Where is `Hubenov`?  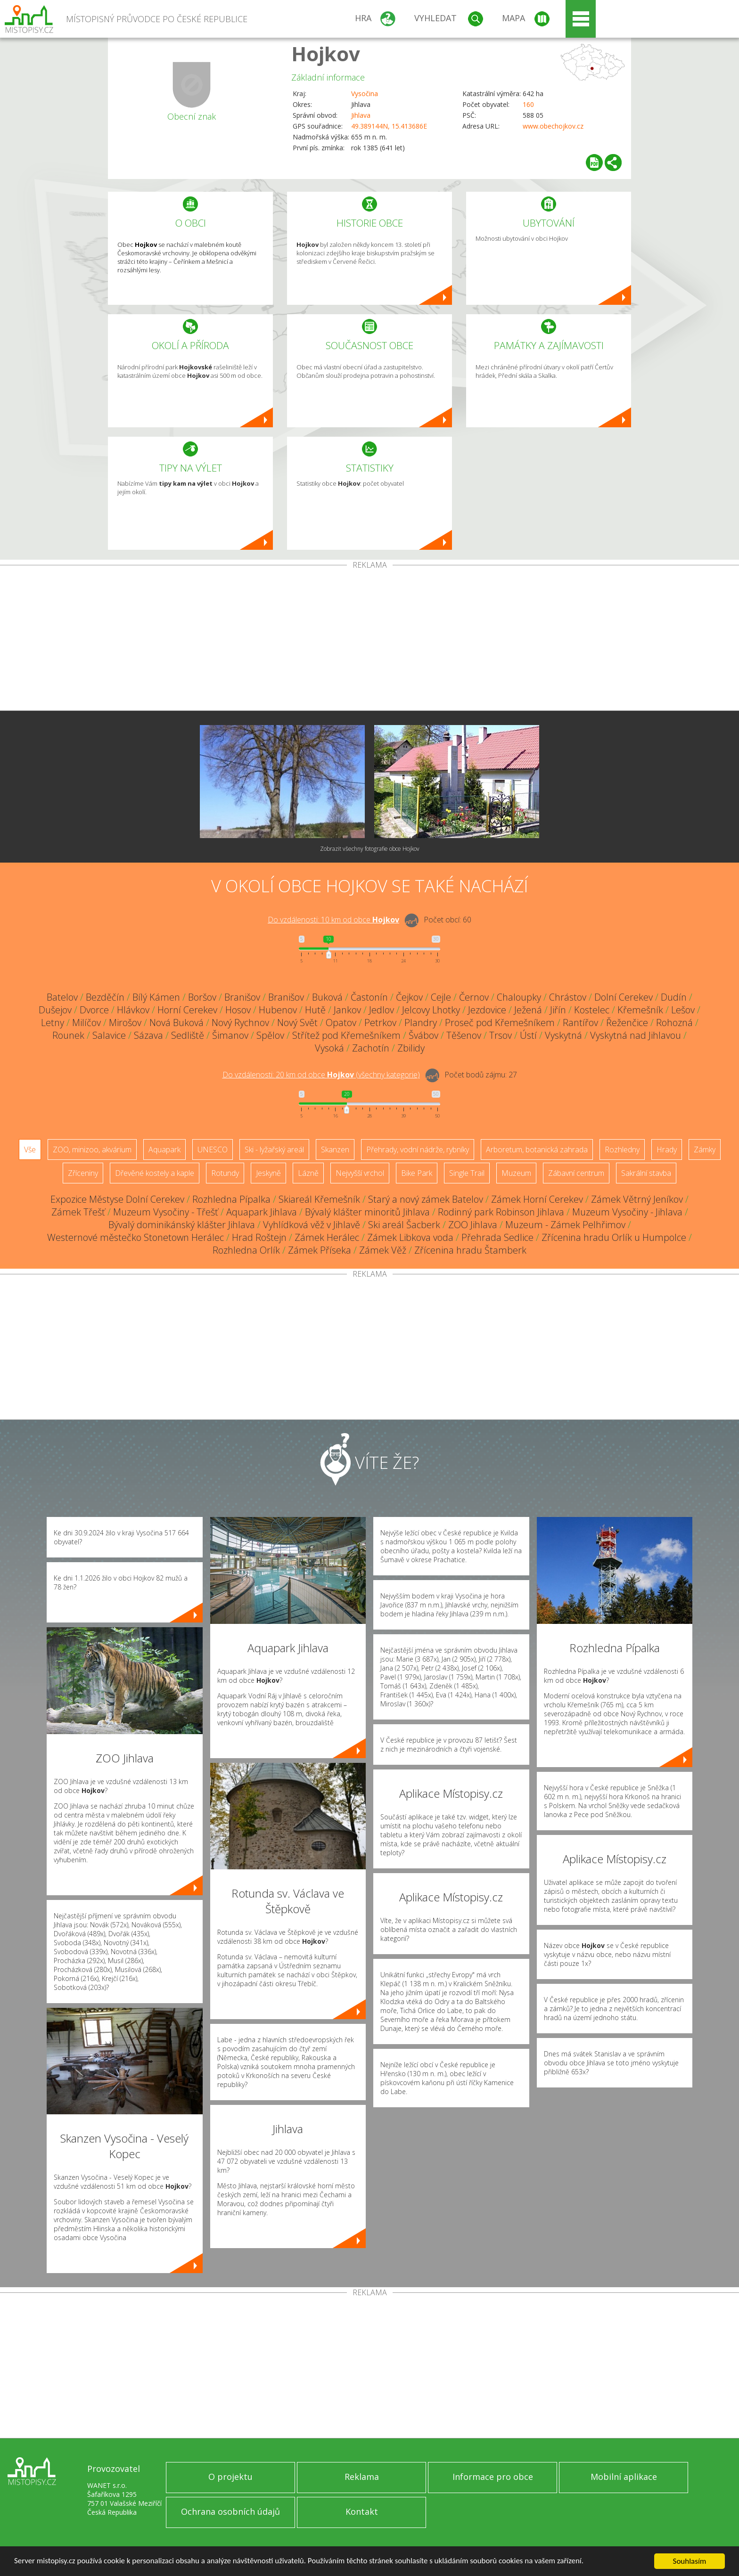 Hubenov is located at coordinates (278, 1009).